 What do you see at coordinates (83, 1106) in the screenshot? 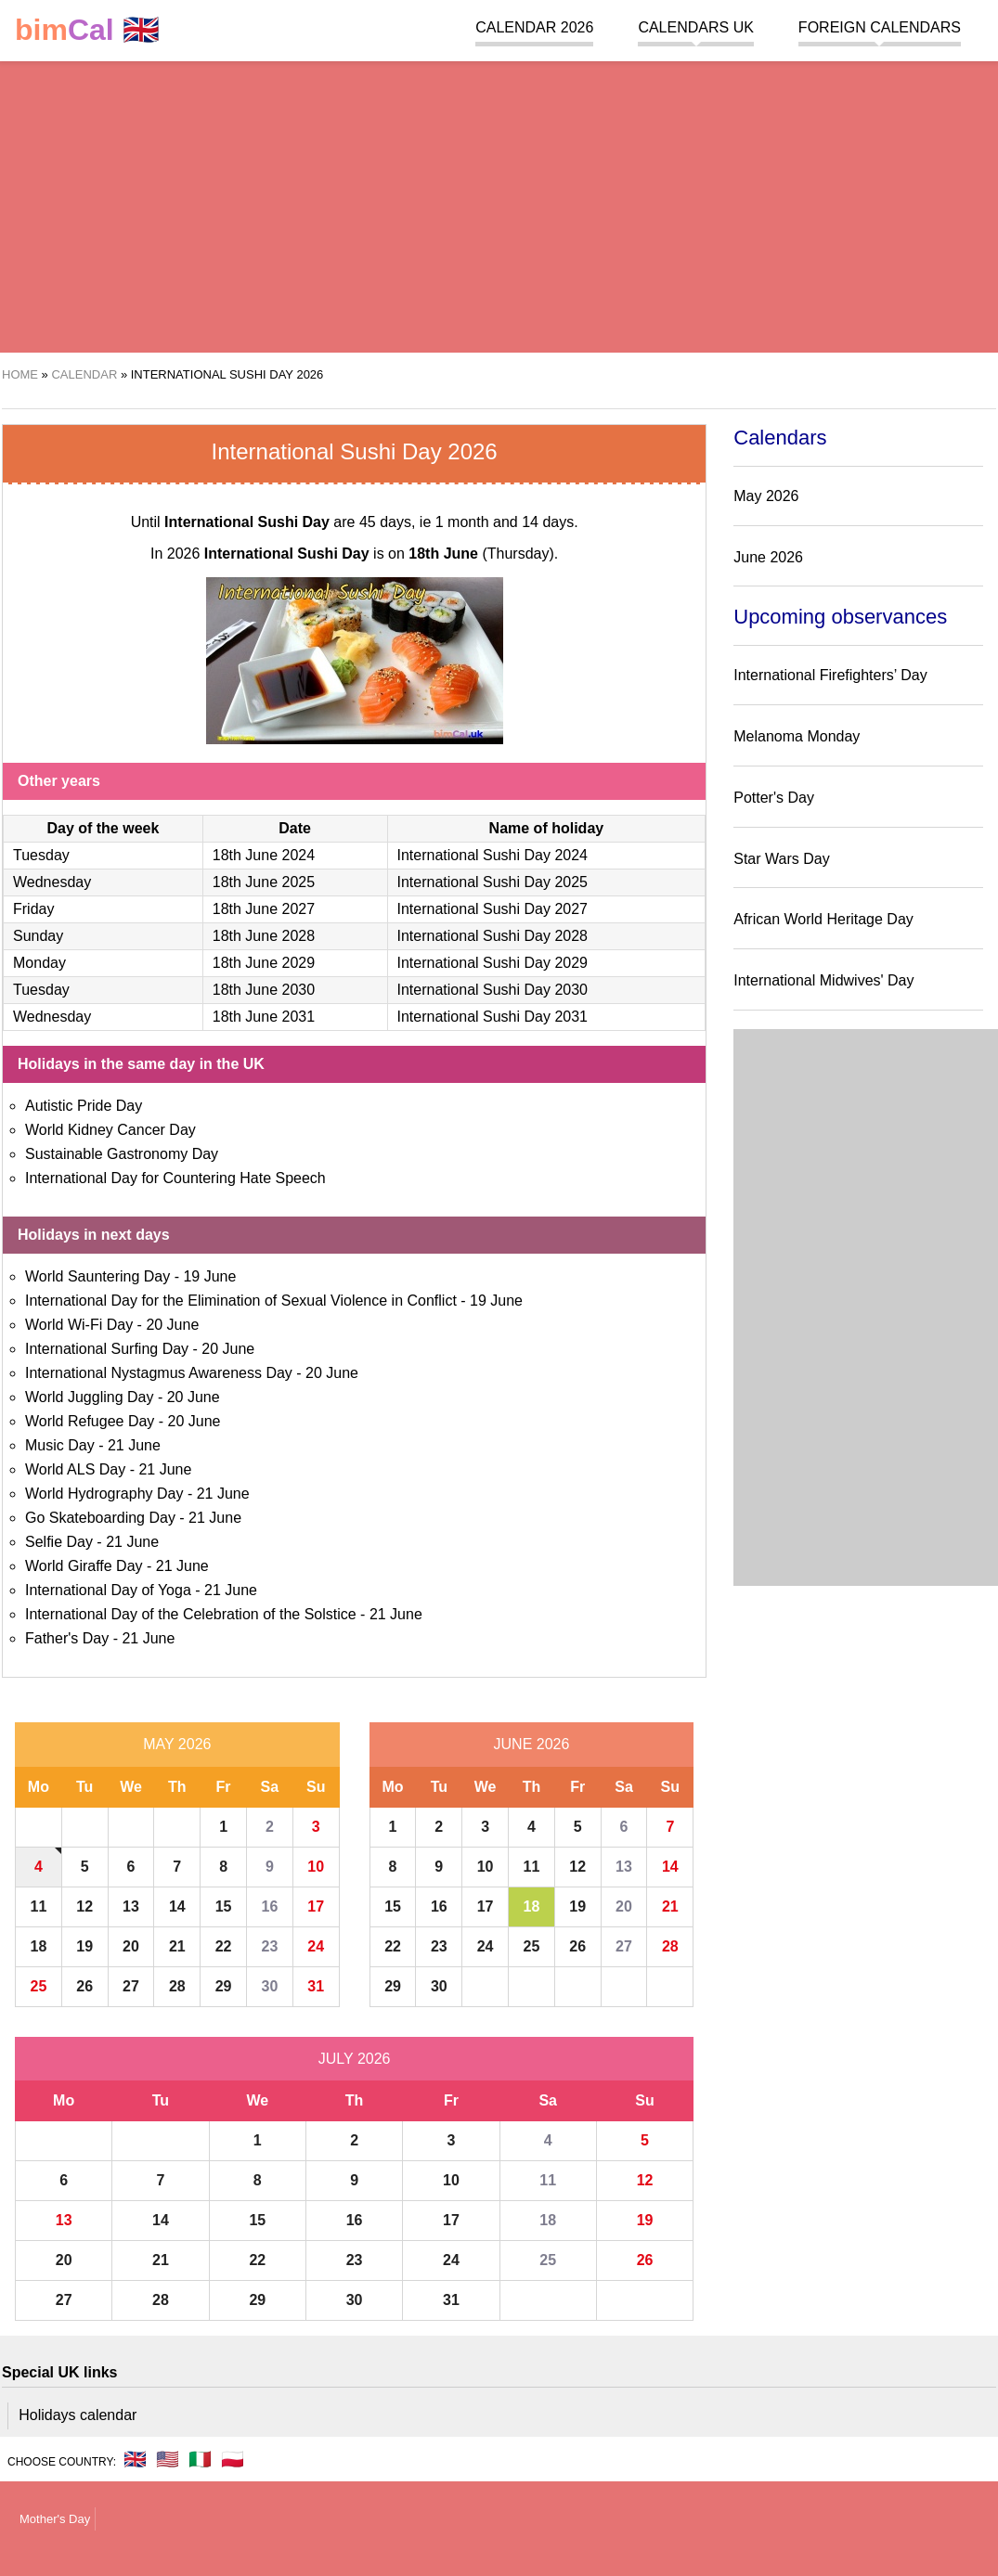
I see `Autistic Pride Day` at bounding box center [83, 1106].